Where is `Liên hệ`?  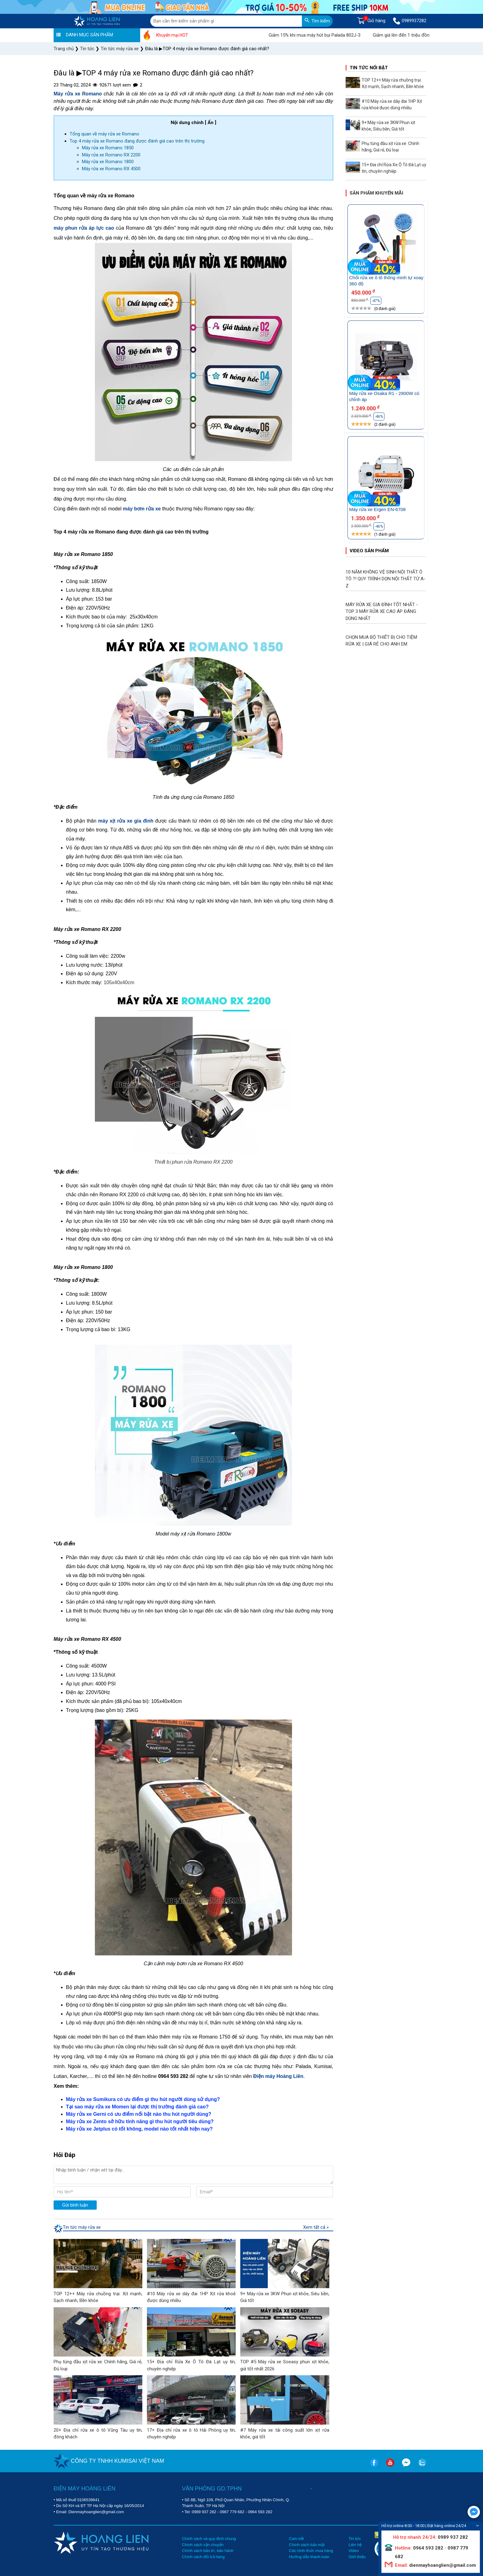 Liên hệ is located at coordinates (354, 2544).